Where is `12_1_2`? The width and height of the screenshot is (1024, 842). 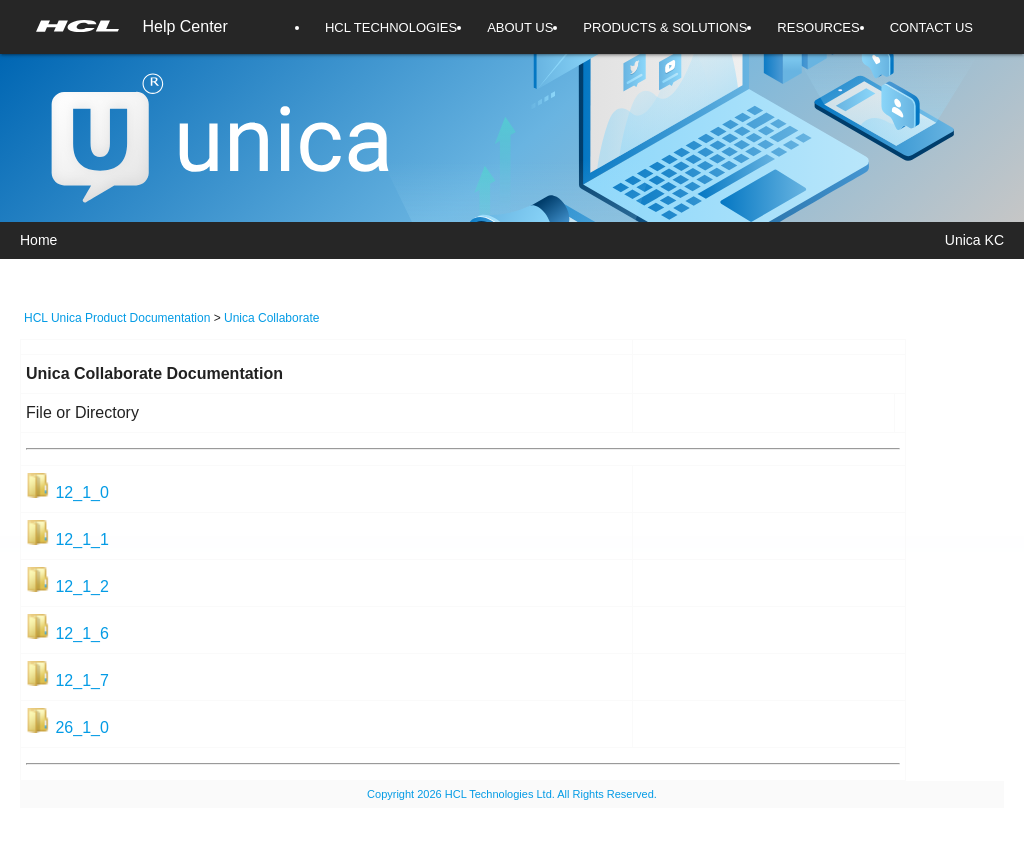
12_1_2 is located at coordinates (81, 586).